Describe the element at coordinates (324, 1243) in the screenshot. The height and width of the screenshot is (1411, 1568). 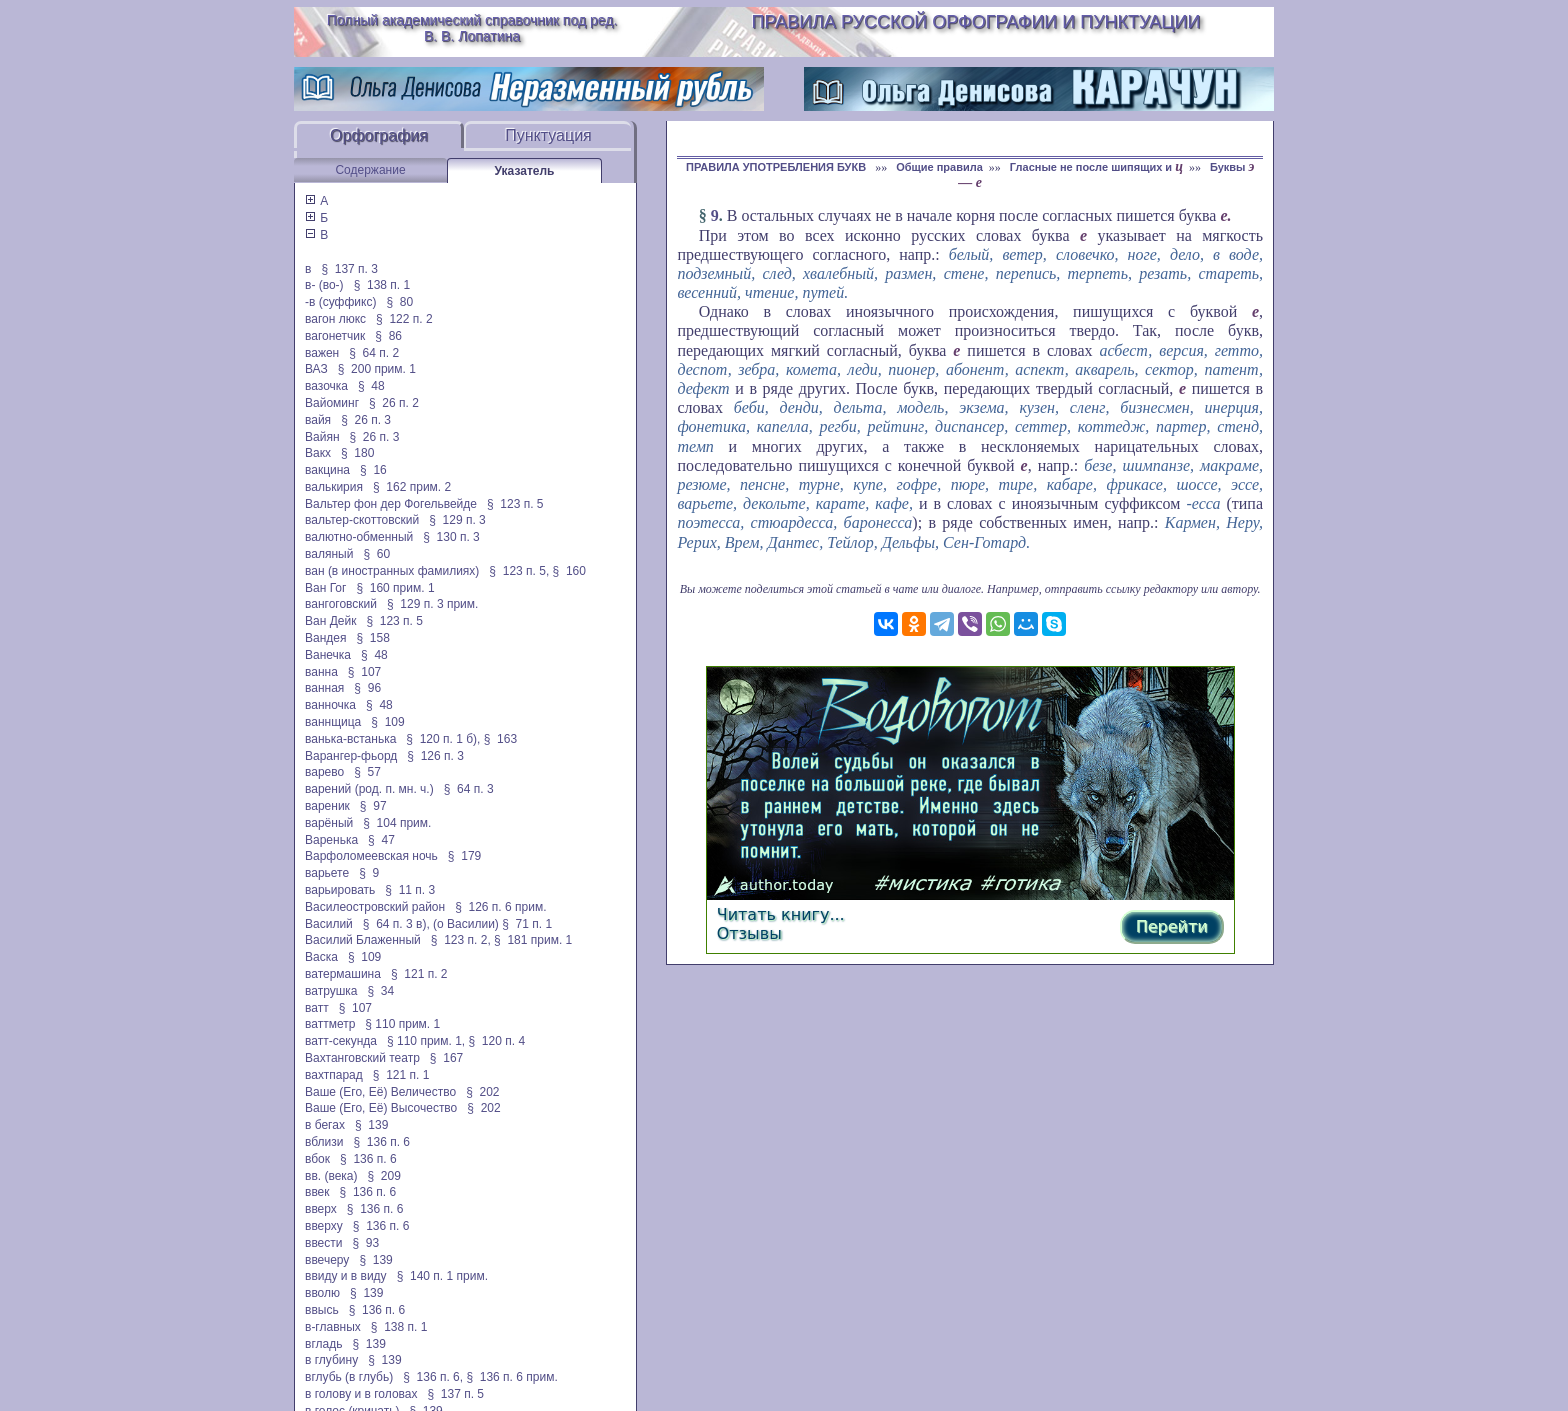
I see `ввести` at that location.